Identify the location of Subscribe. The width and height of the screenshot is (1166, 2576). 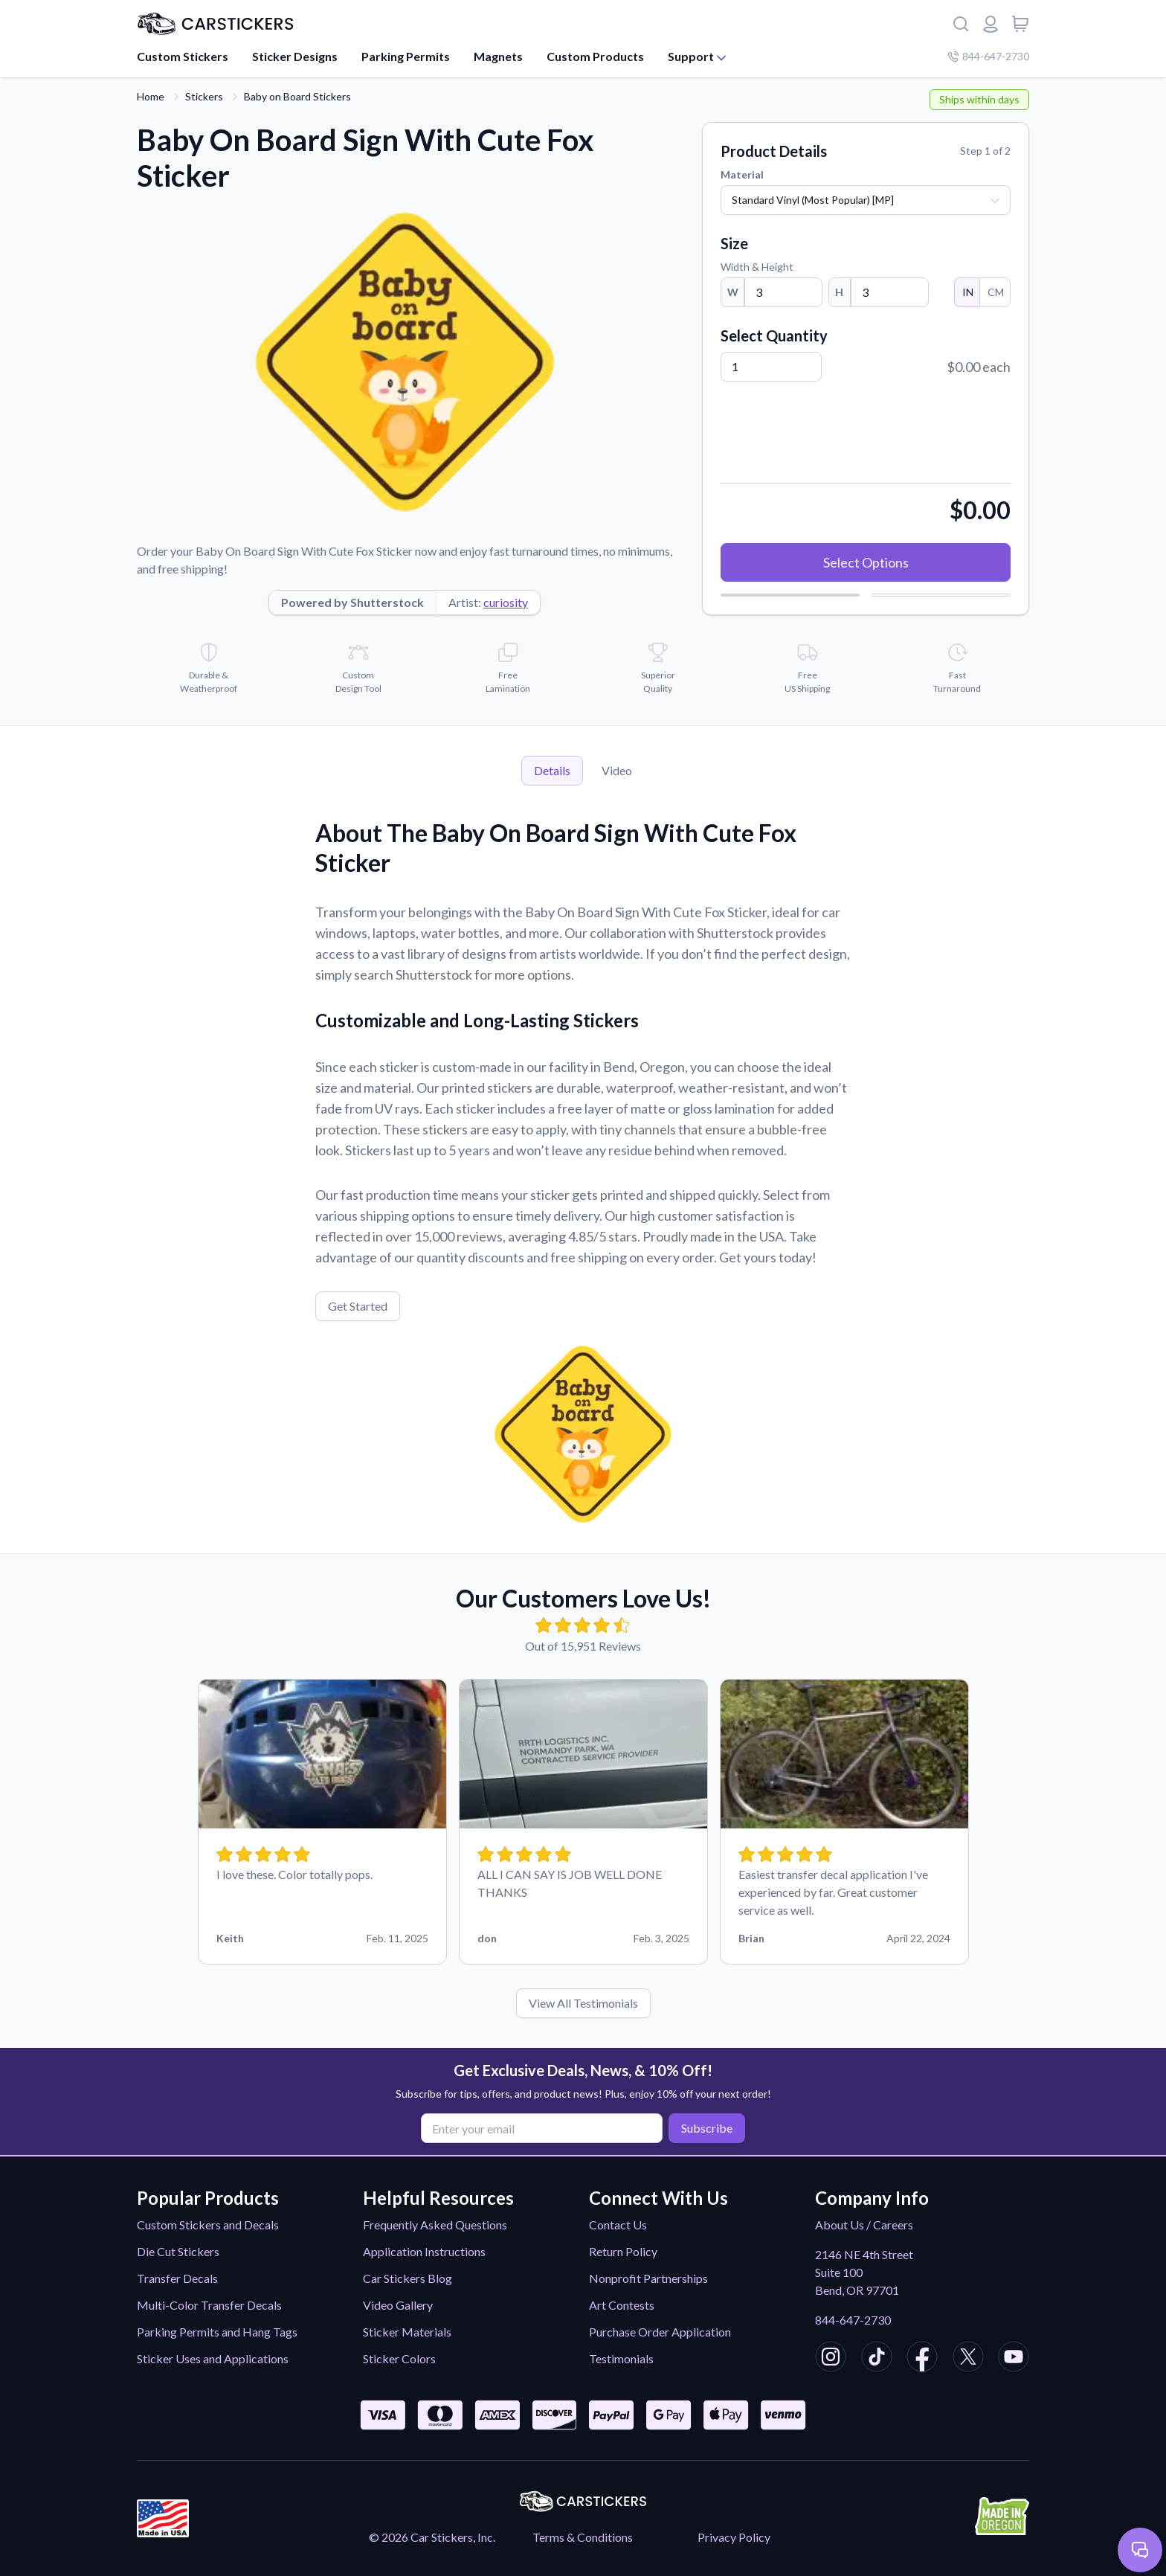
(706, 2128).